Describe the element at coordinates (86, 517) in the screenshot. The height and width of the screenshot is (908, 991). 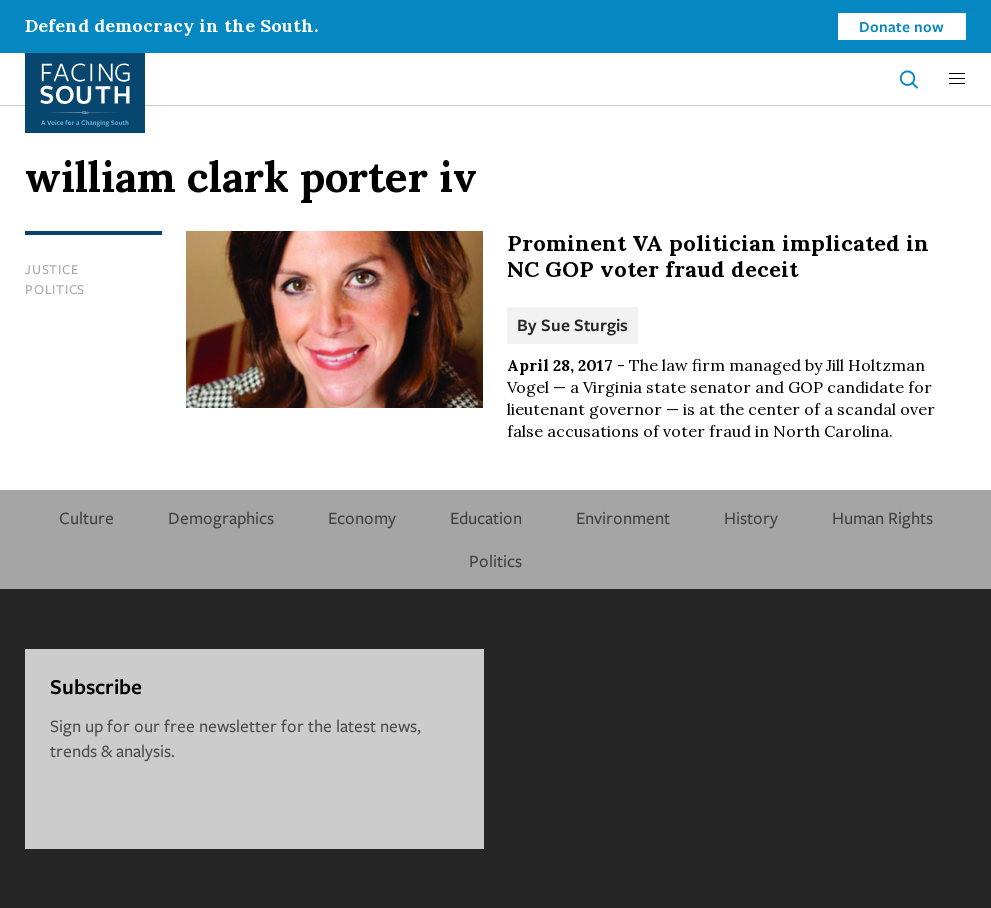
I see `Culture` at that location.